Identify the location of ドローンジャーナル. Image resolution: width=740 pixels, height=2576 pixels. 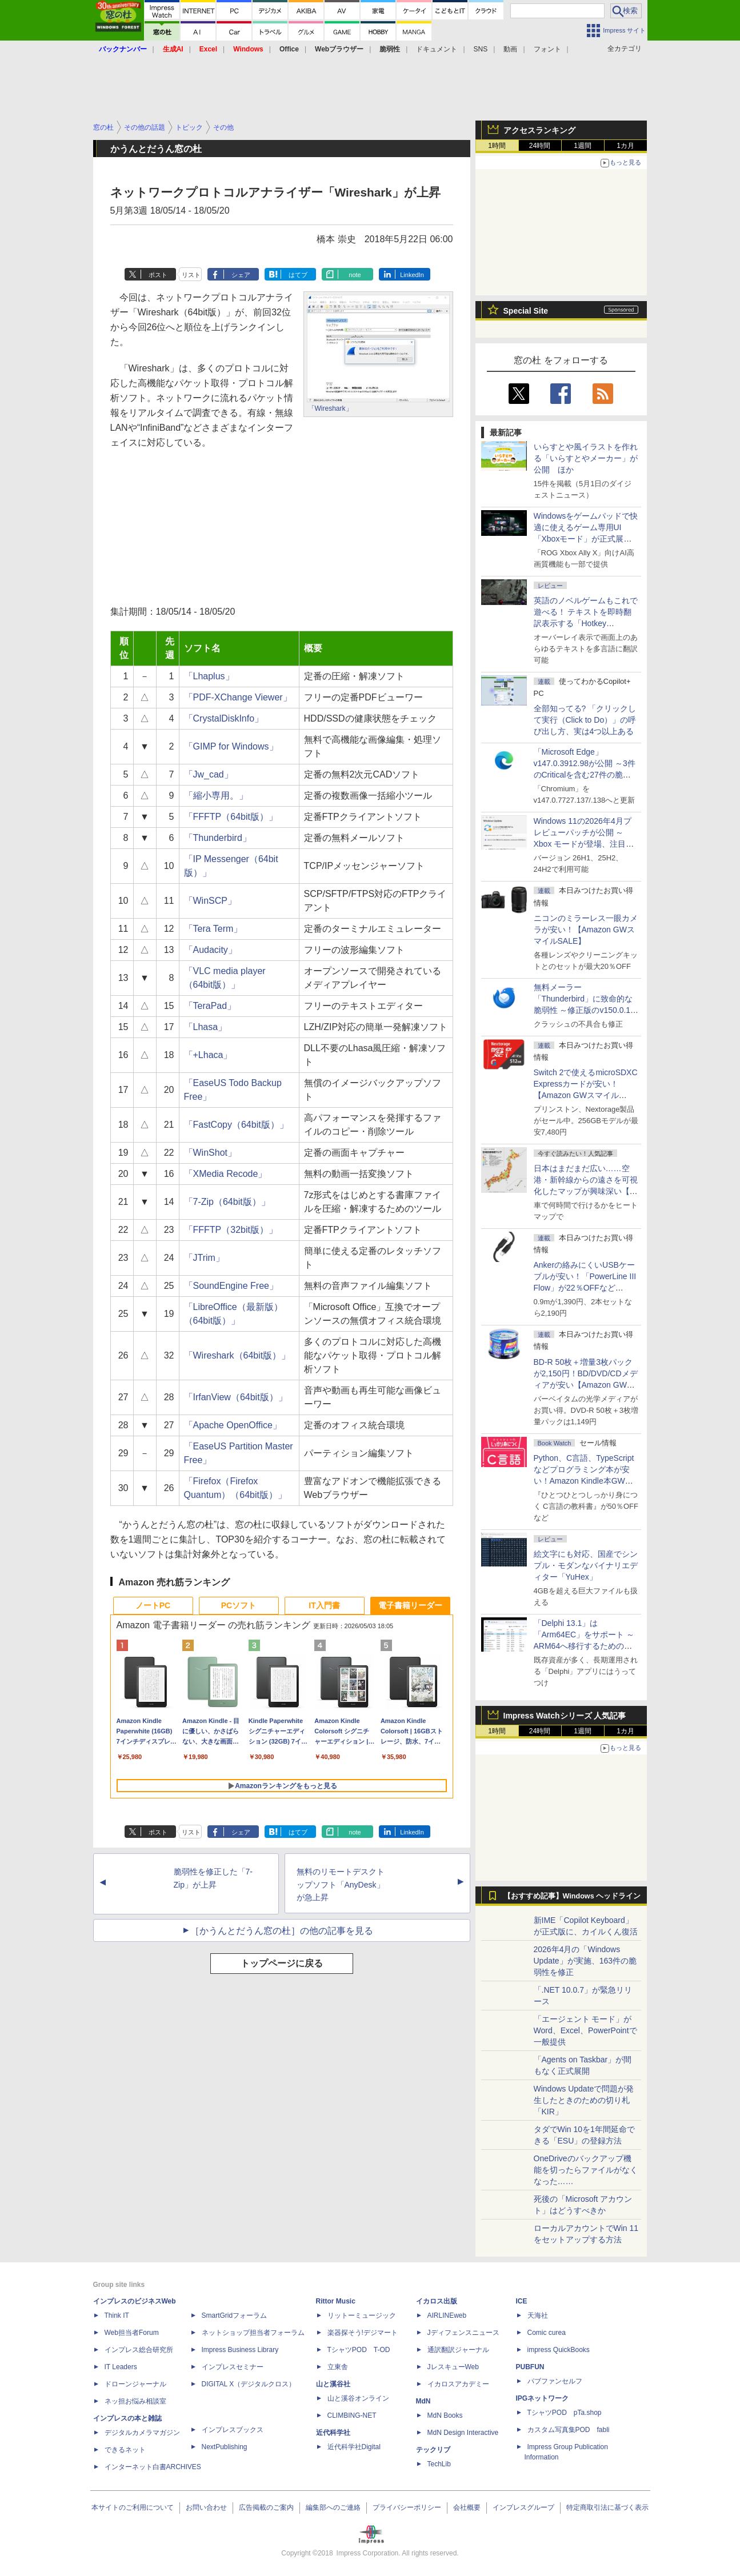
(135, 2384).